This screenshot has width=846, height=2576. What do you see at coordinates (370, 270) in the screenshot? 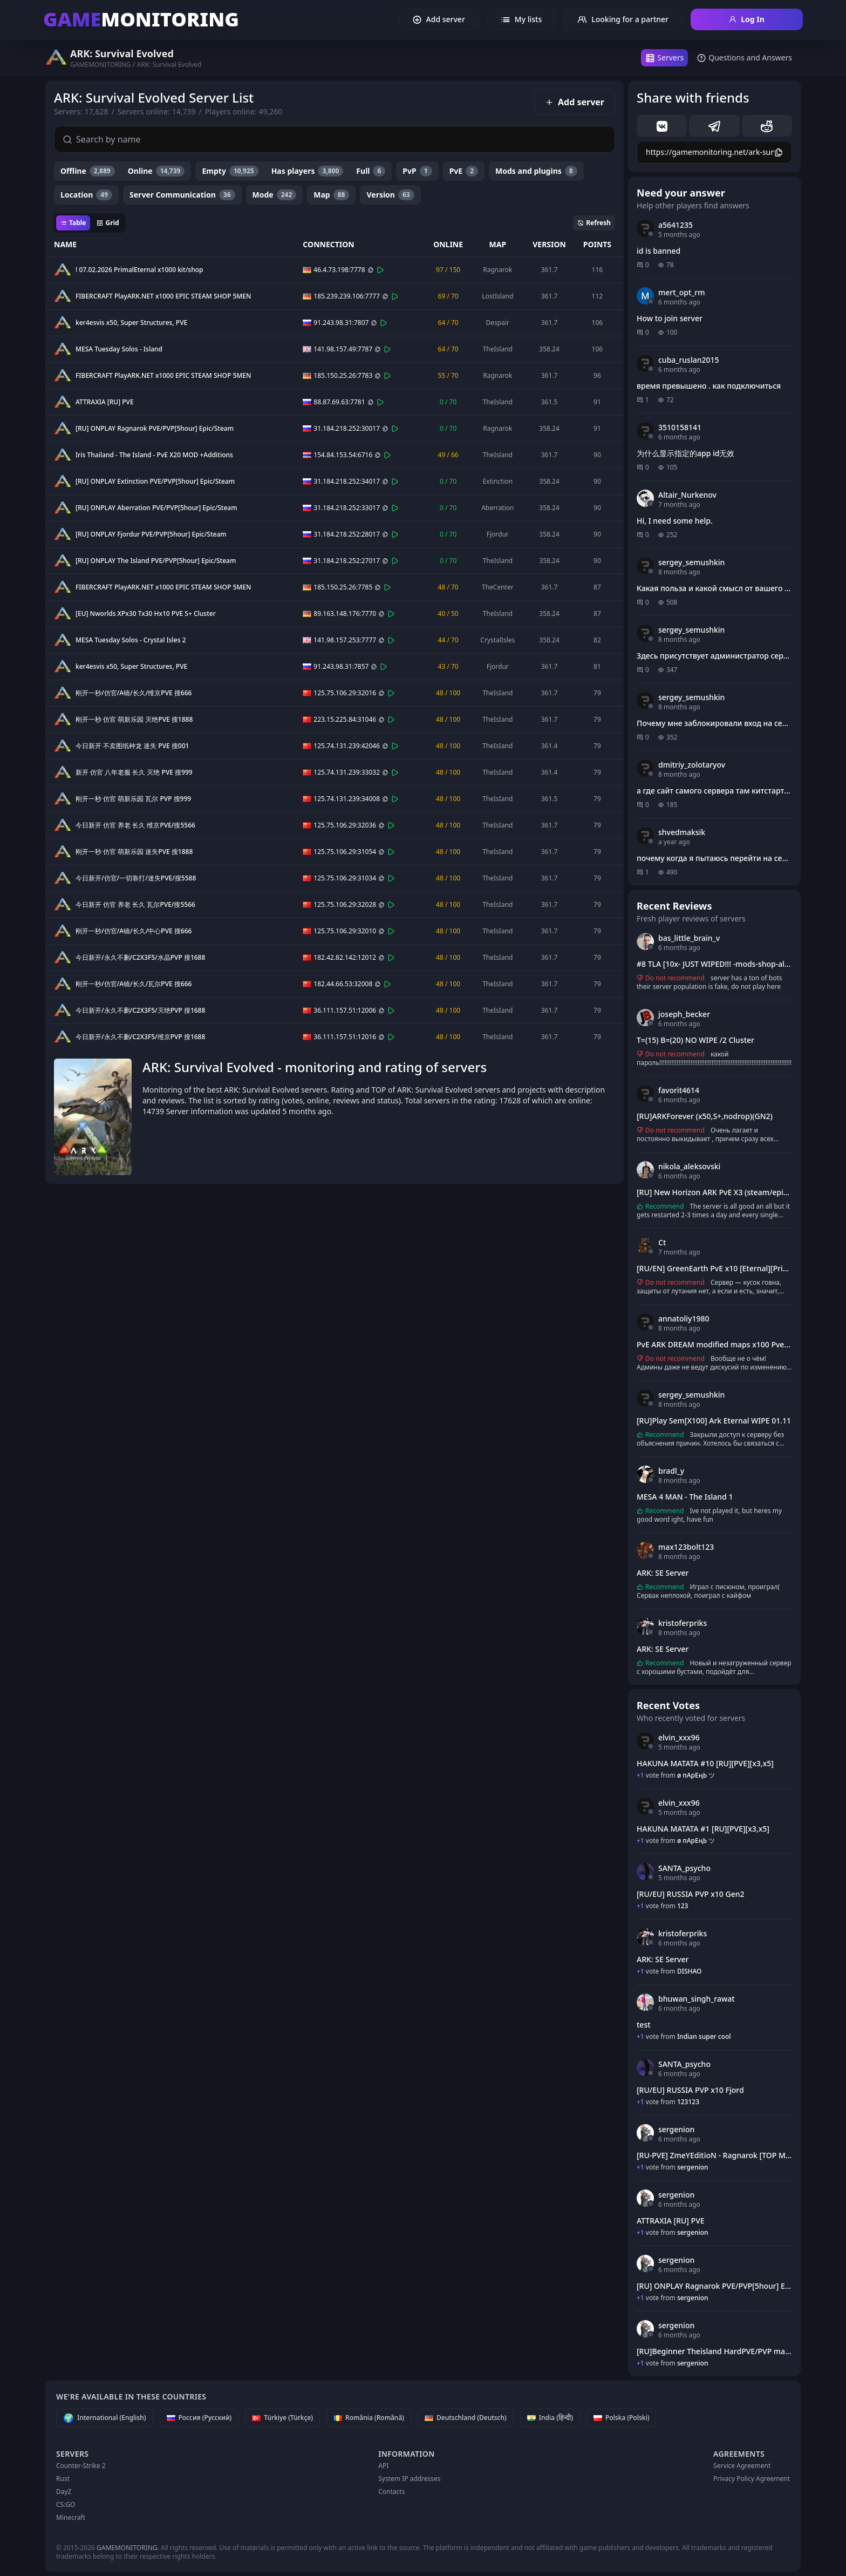
I see `[Copy]` at bounding box center [370, 270].